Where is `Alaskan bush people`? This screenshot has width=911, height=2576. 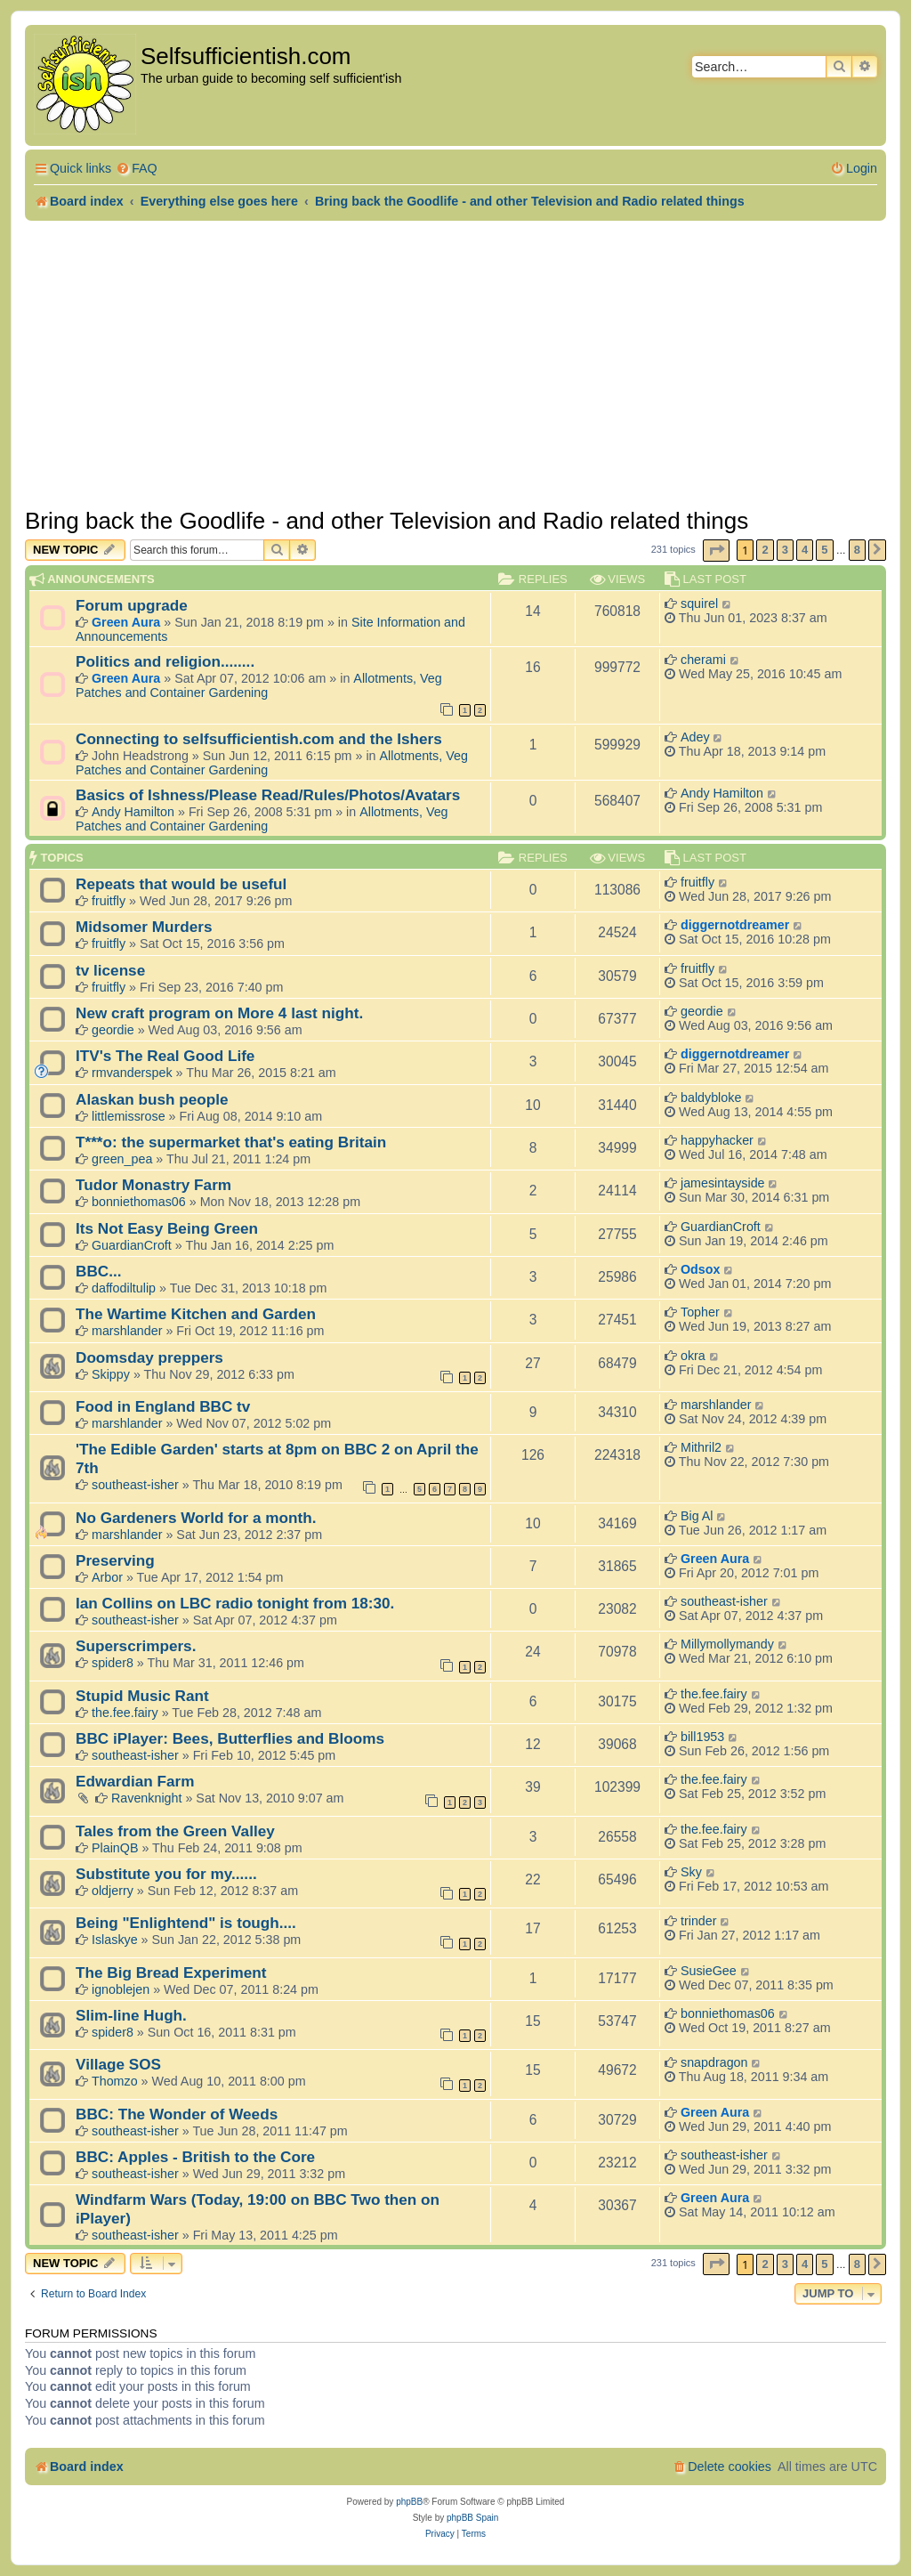 Alaskan bush people is located at coordinates (152, 1099).